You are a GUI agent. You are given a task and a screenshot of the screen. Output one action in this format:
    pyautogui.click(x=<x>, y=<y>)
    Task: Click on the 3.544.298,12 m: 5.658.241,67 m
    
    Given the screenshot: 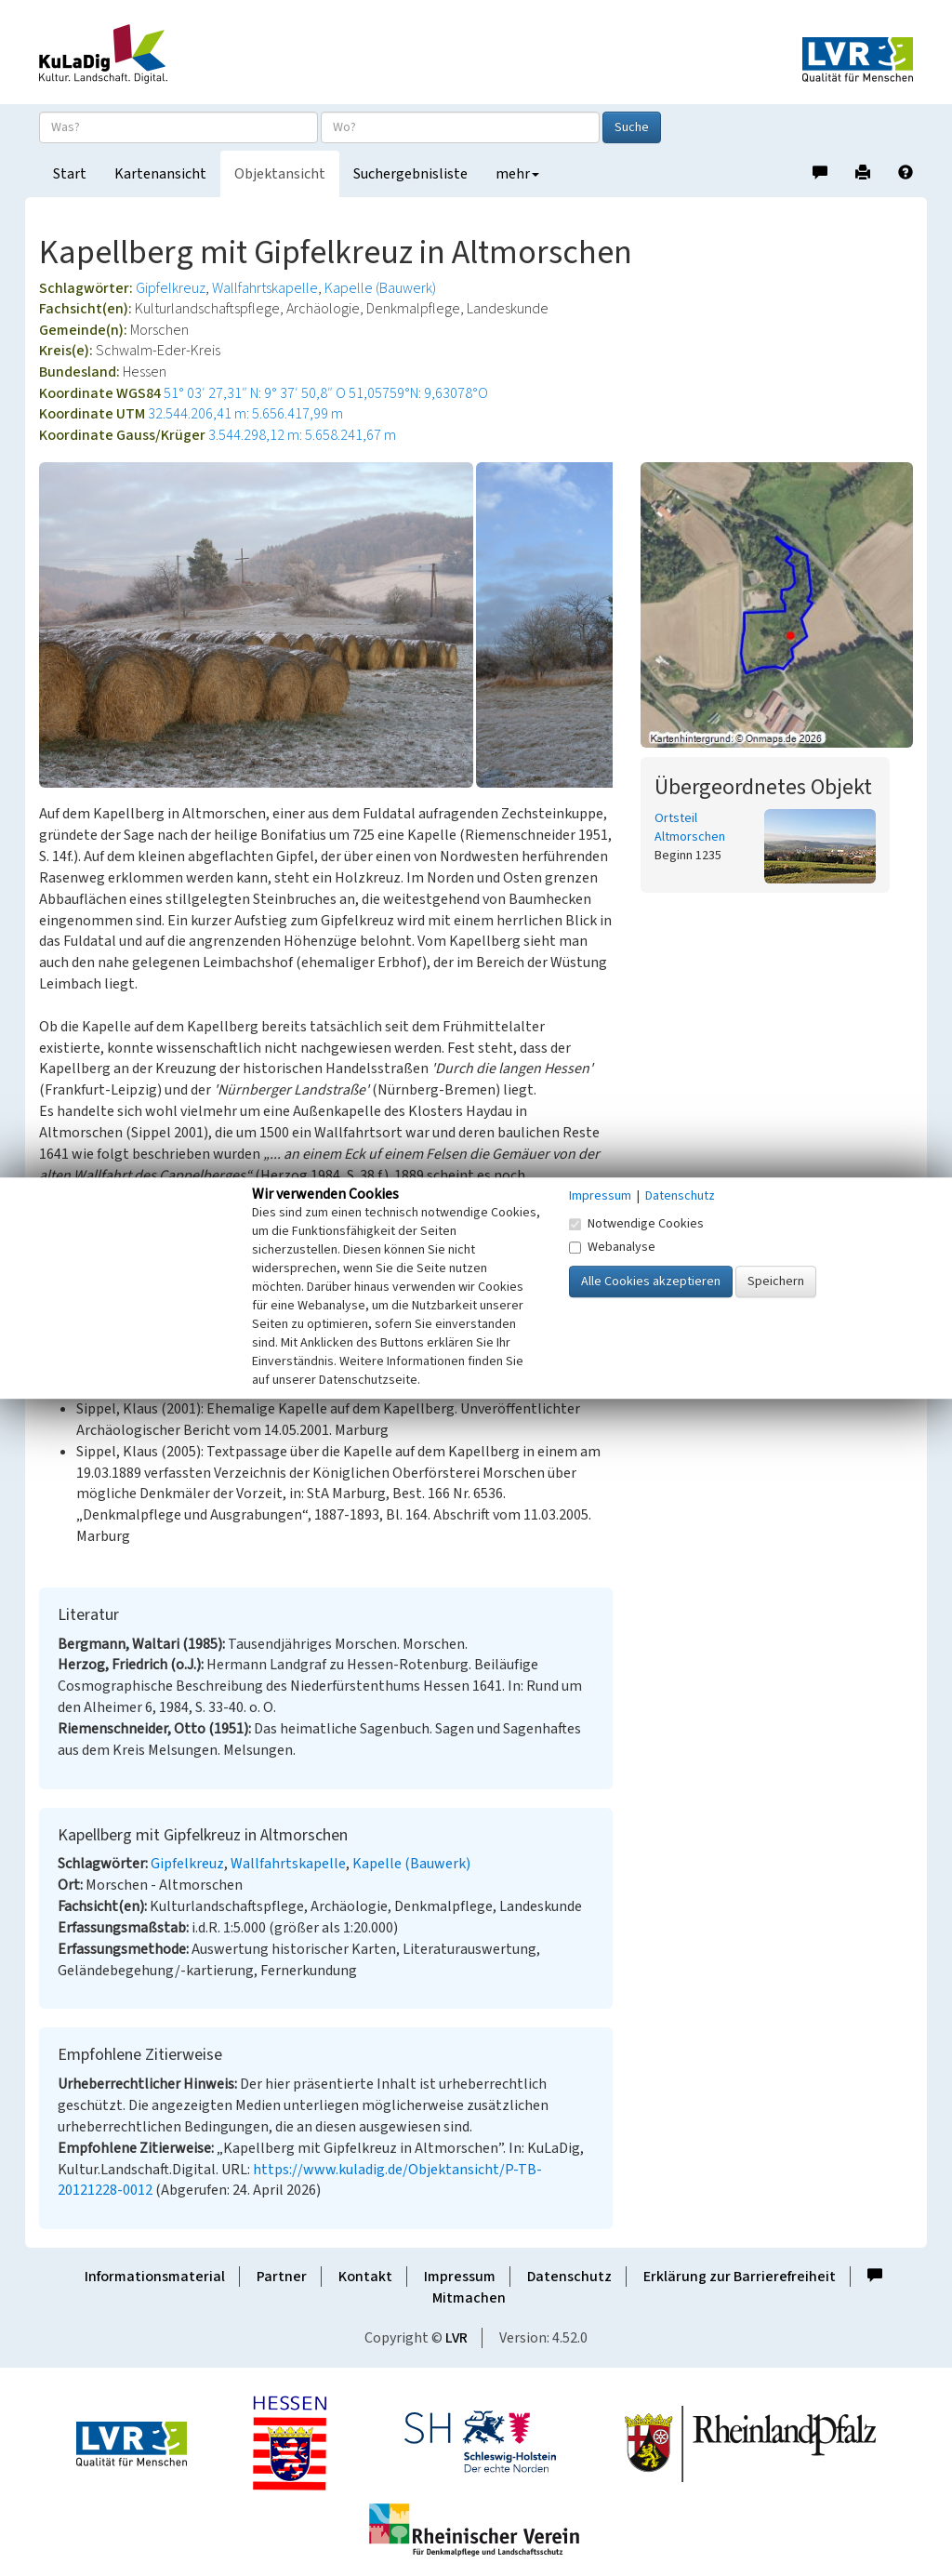 What is the action you would take?
    pyautogui.click(x=302, y=435)
    